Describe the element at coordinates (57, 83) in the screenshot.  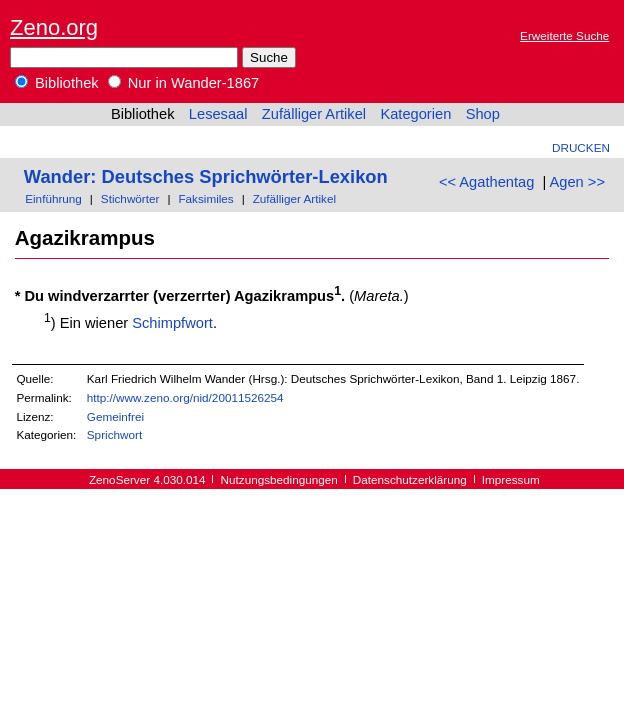
I see `Bibliothek` at that location.